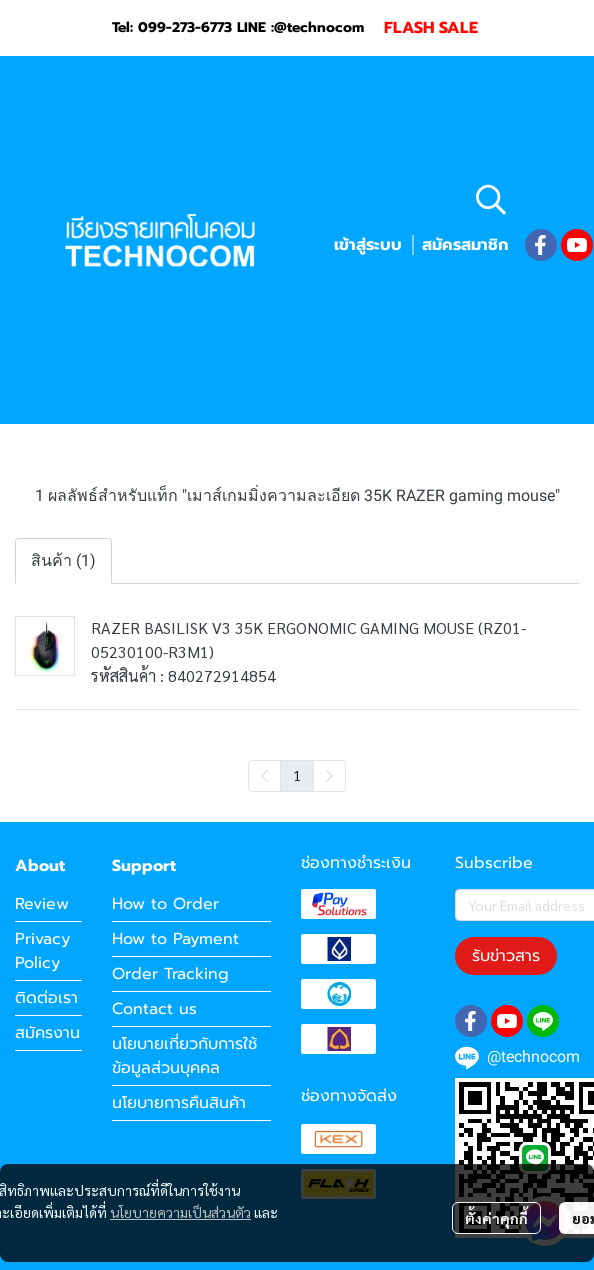 This screenshot has width=594, height=1270. I want to click on Review, so click(42, 904).